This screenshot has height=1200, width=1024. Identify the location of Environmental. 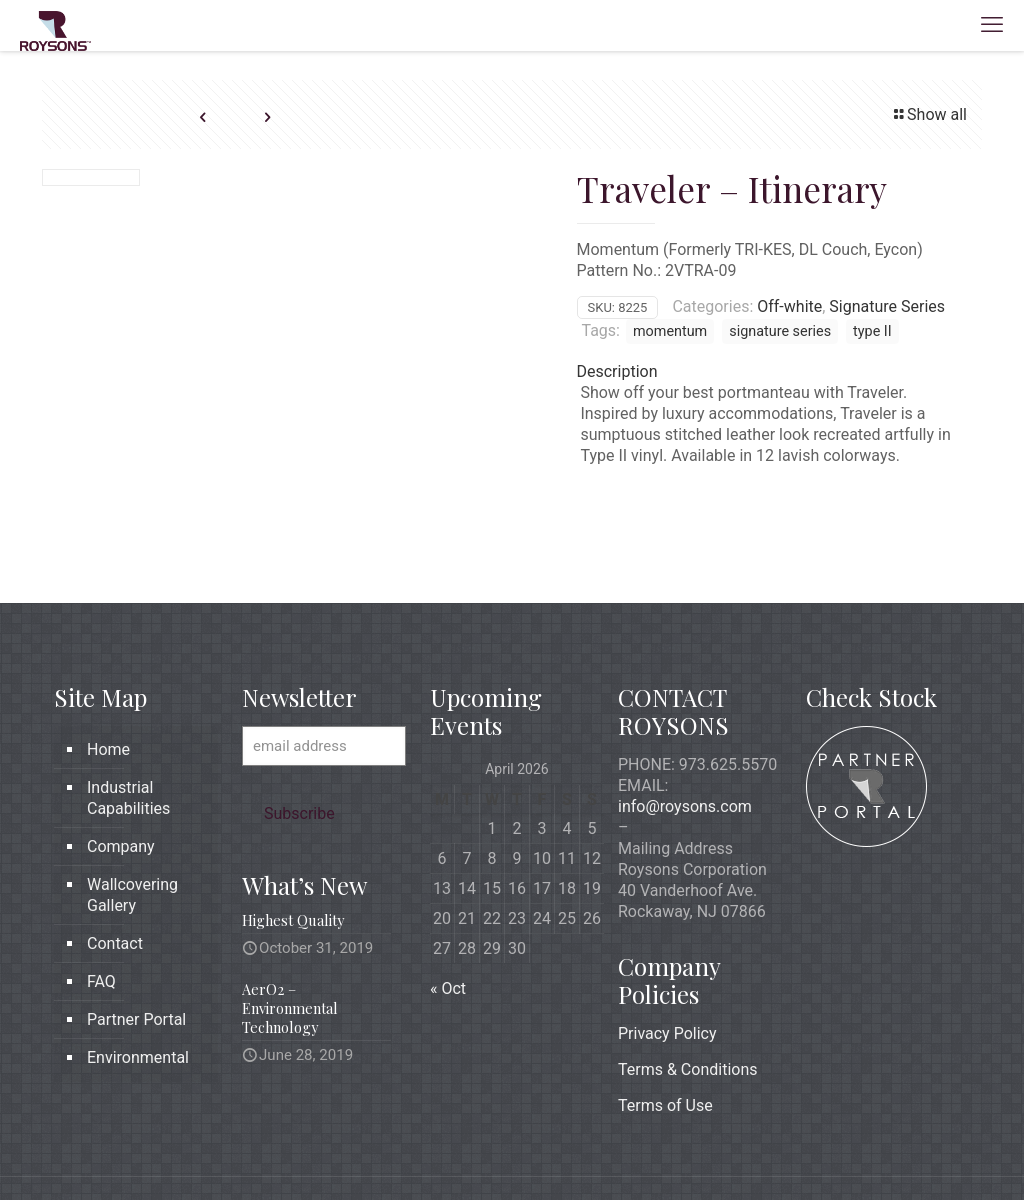
(138, 990).